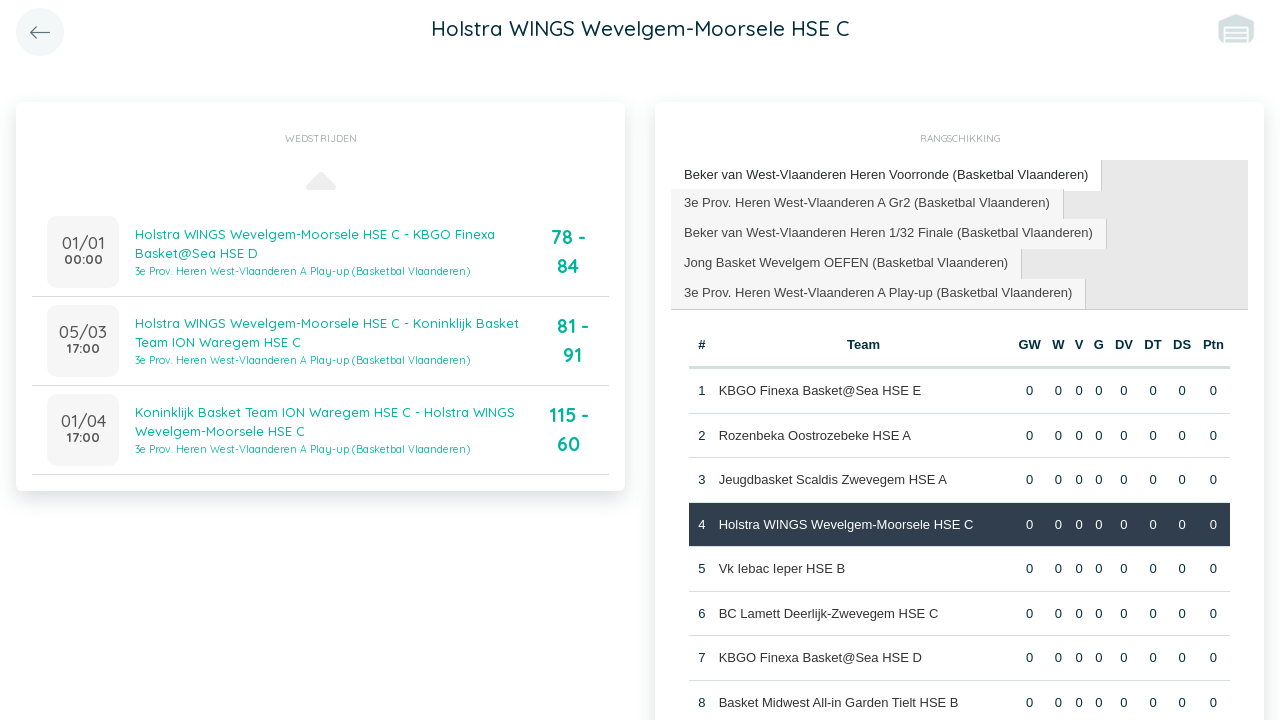 This screenshot has width=1280, height=720. Describe the element at coordinates (846, 262) in the screenshot. I see `Jong Basket Wevelgem OEFEN (Basketbal Vlaanderen) [presentation]` at that location.